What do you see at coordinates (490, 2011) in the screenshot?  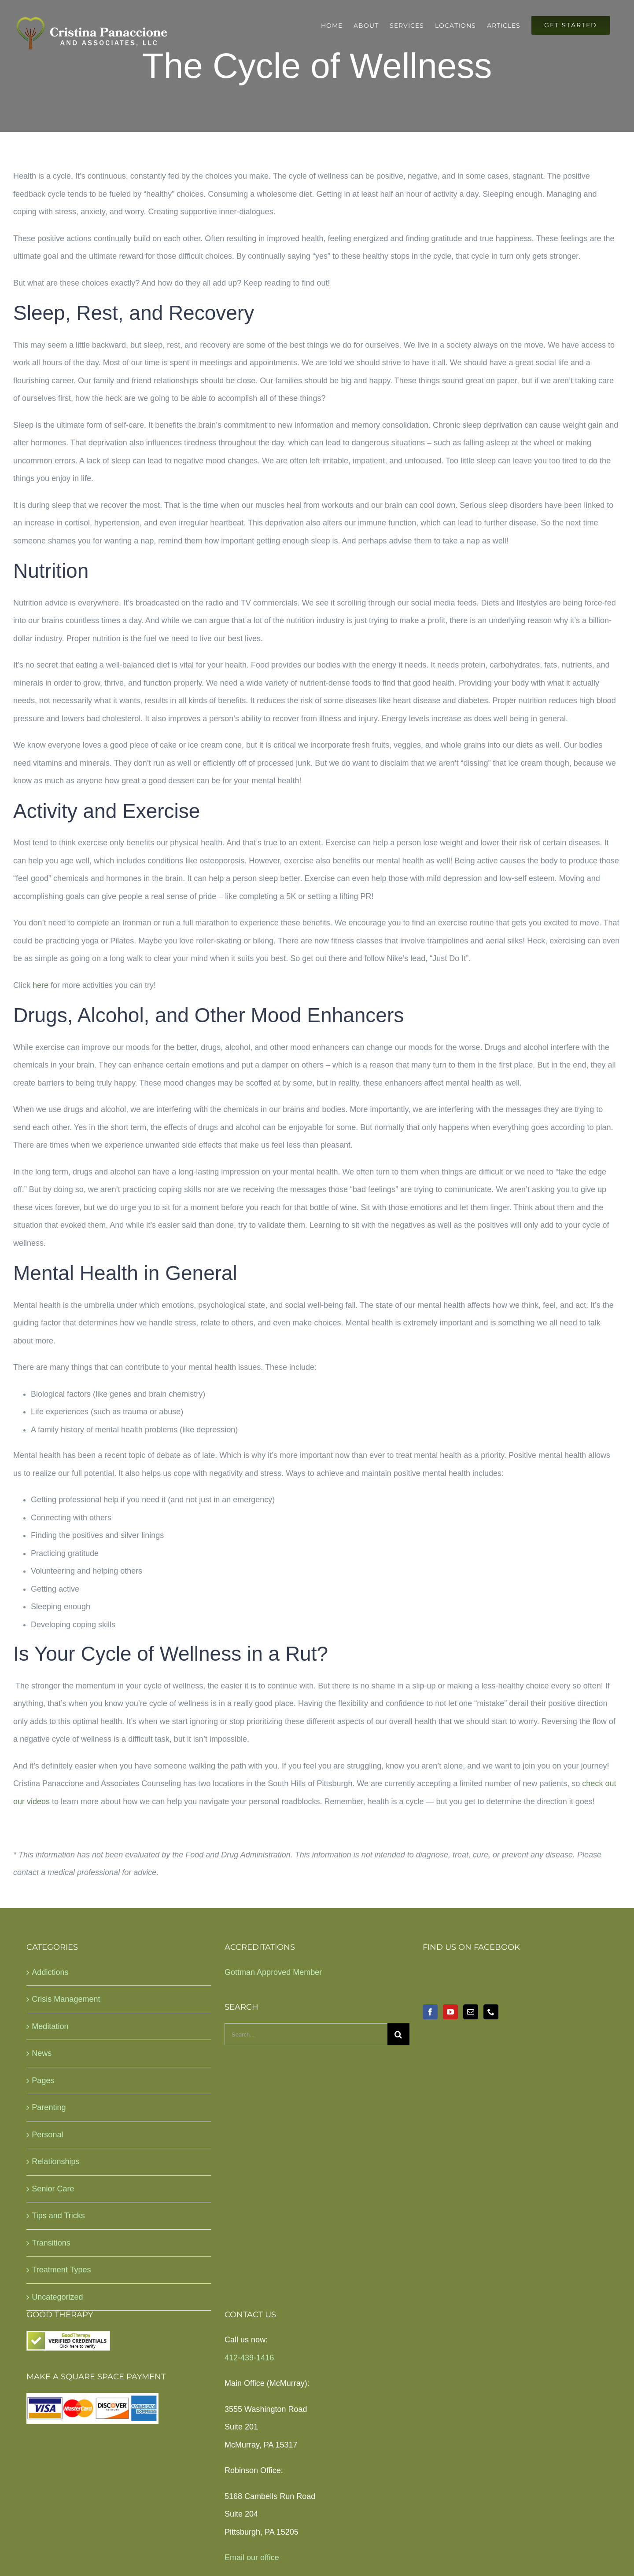 I see `[Phone]` at bounding box center [490, 2011].